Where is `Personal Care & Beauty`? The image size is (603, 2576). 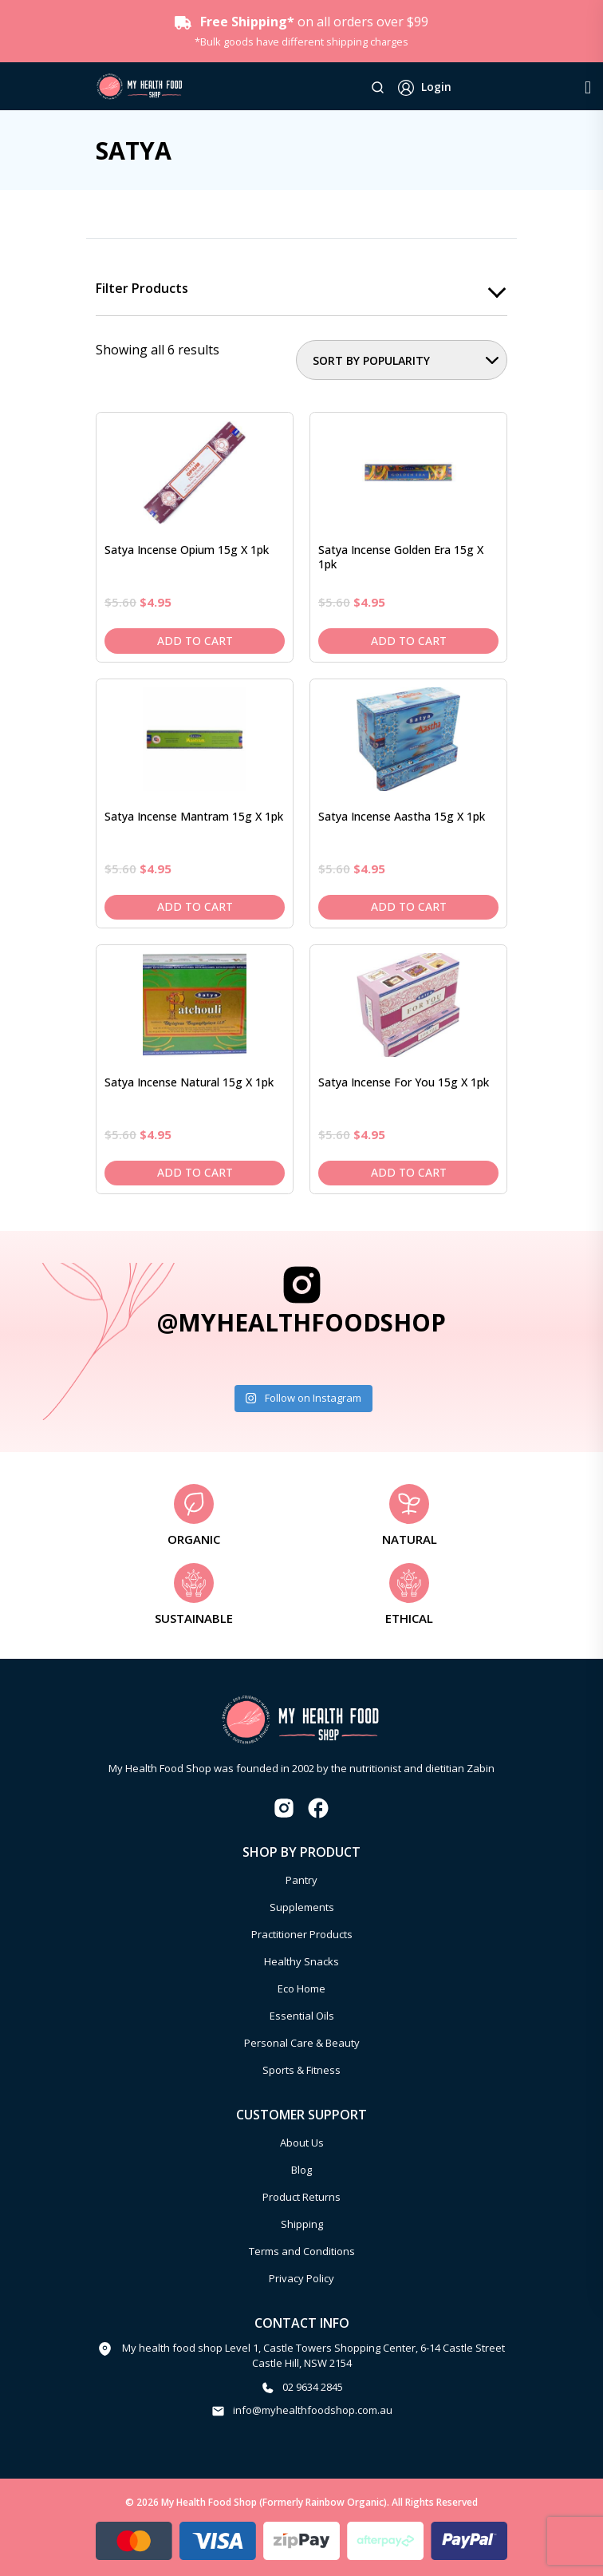
Personal Care & Beauty is located at coordinates (302, 2043).